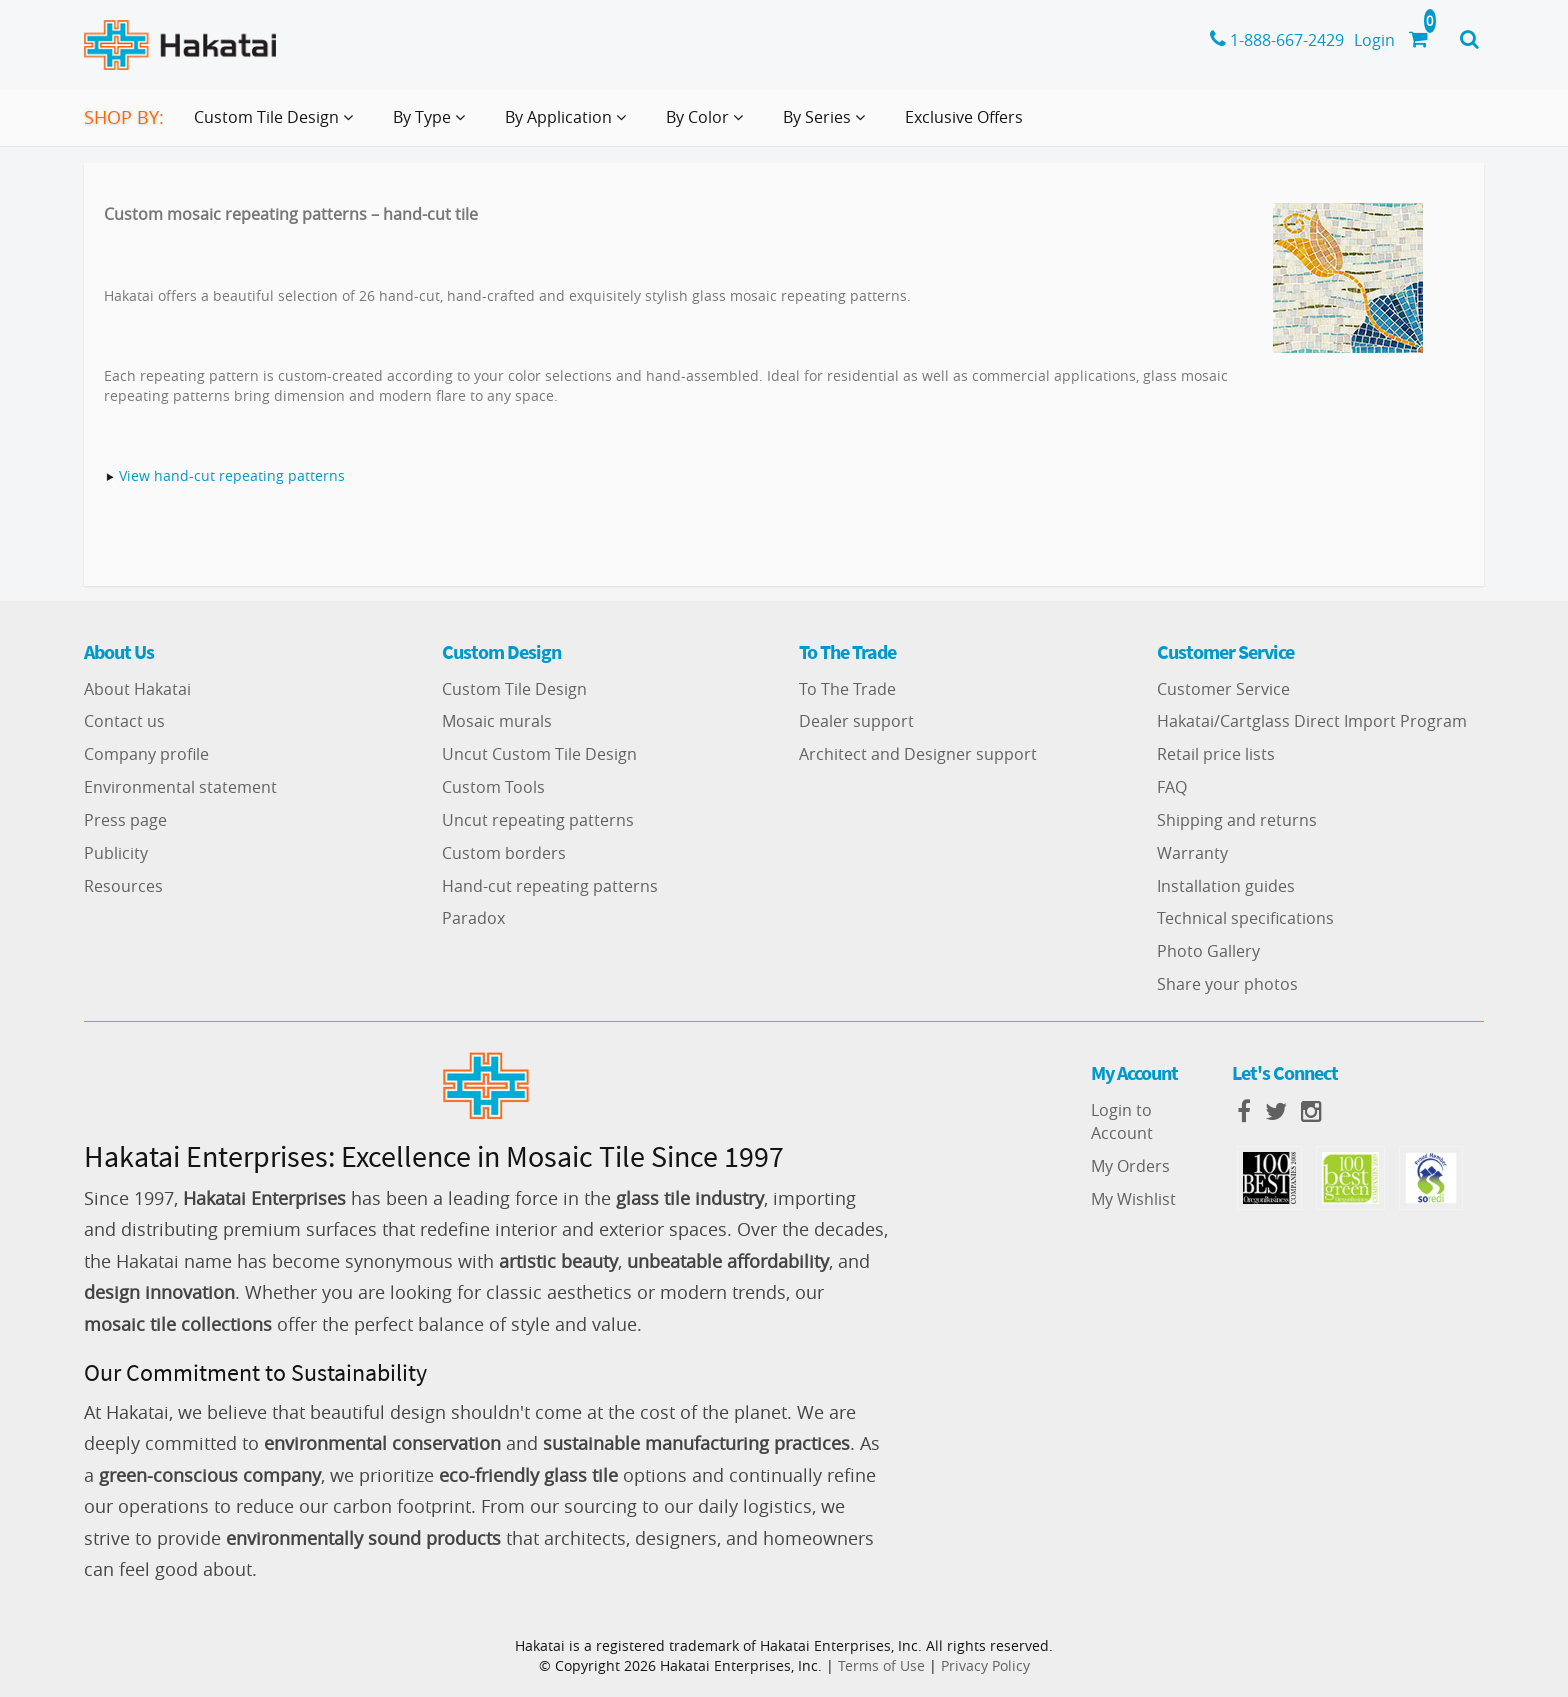  What do you see at coordinates (1133, 1199) in the screenshot?
I see `My Wishlist` at bounding box center [1133, 1199].